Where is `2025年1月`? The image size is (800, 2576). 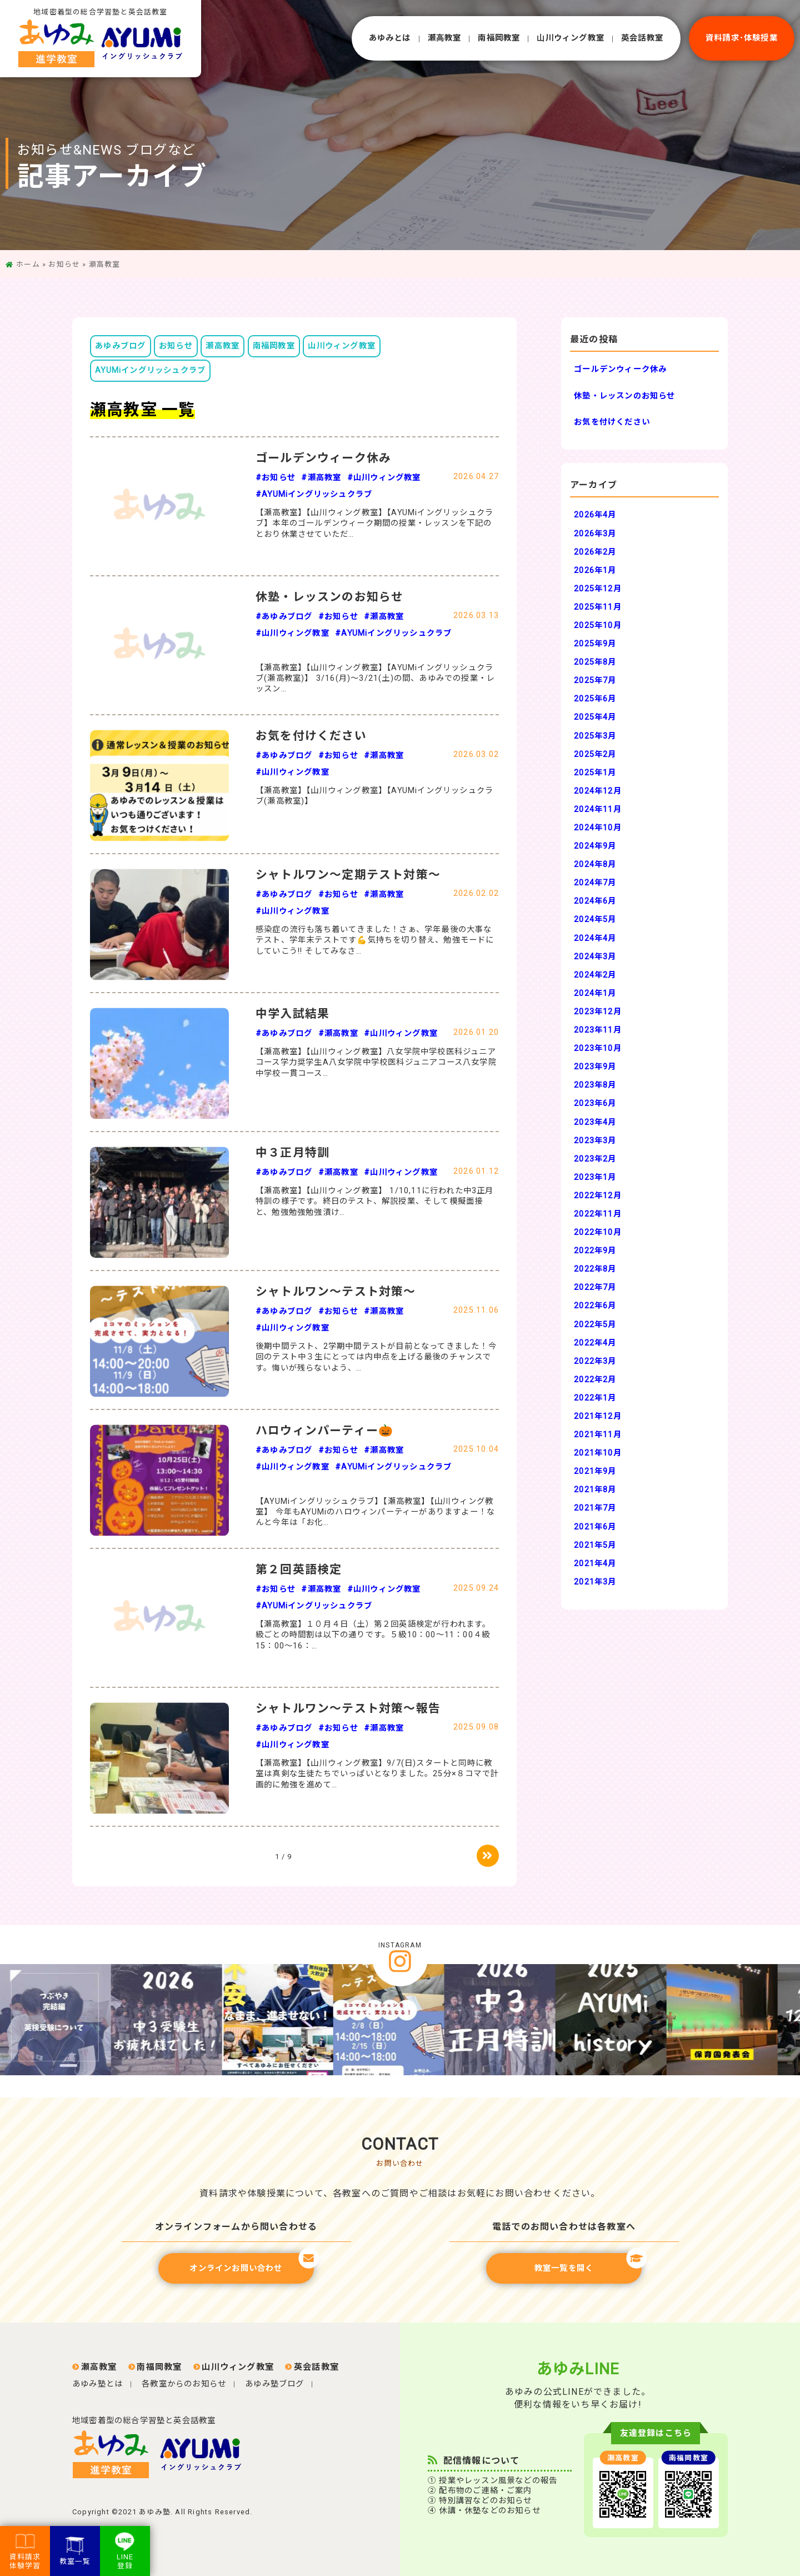
2025年1月 is located at coordinates (595, 773).